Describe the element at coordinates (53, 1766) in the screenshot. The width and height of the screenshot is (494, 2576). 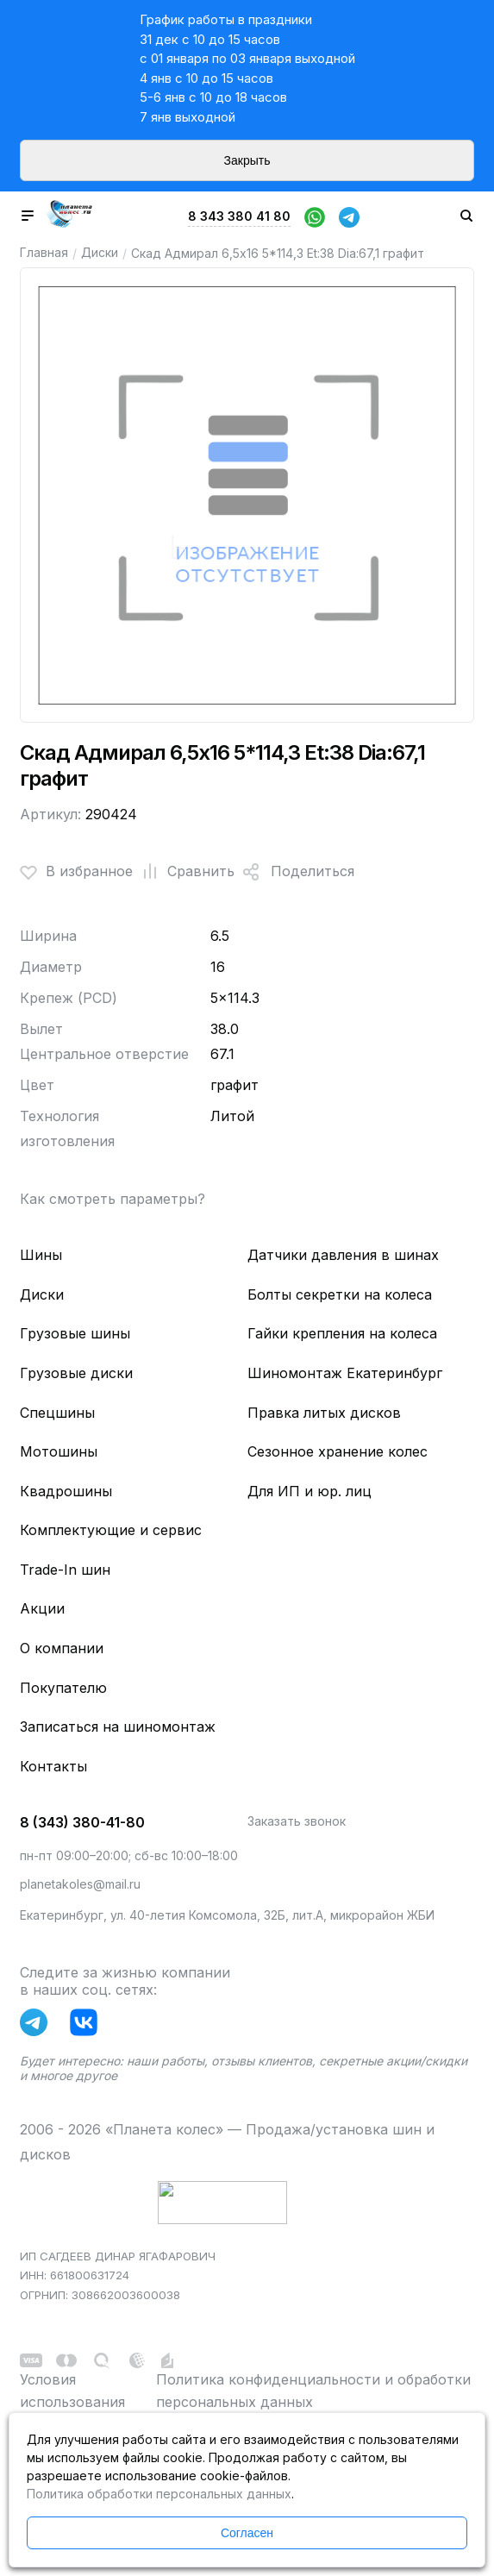
I see `Контакты` at that location.